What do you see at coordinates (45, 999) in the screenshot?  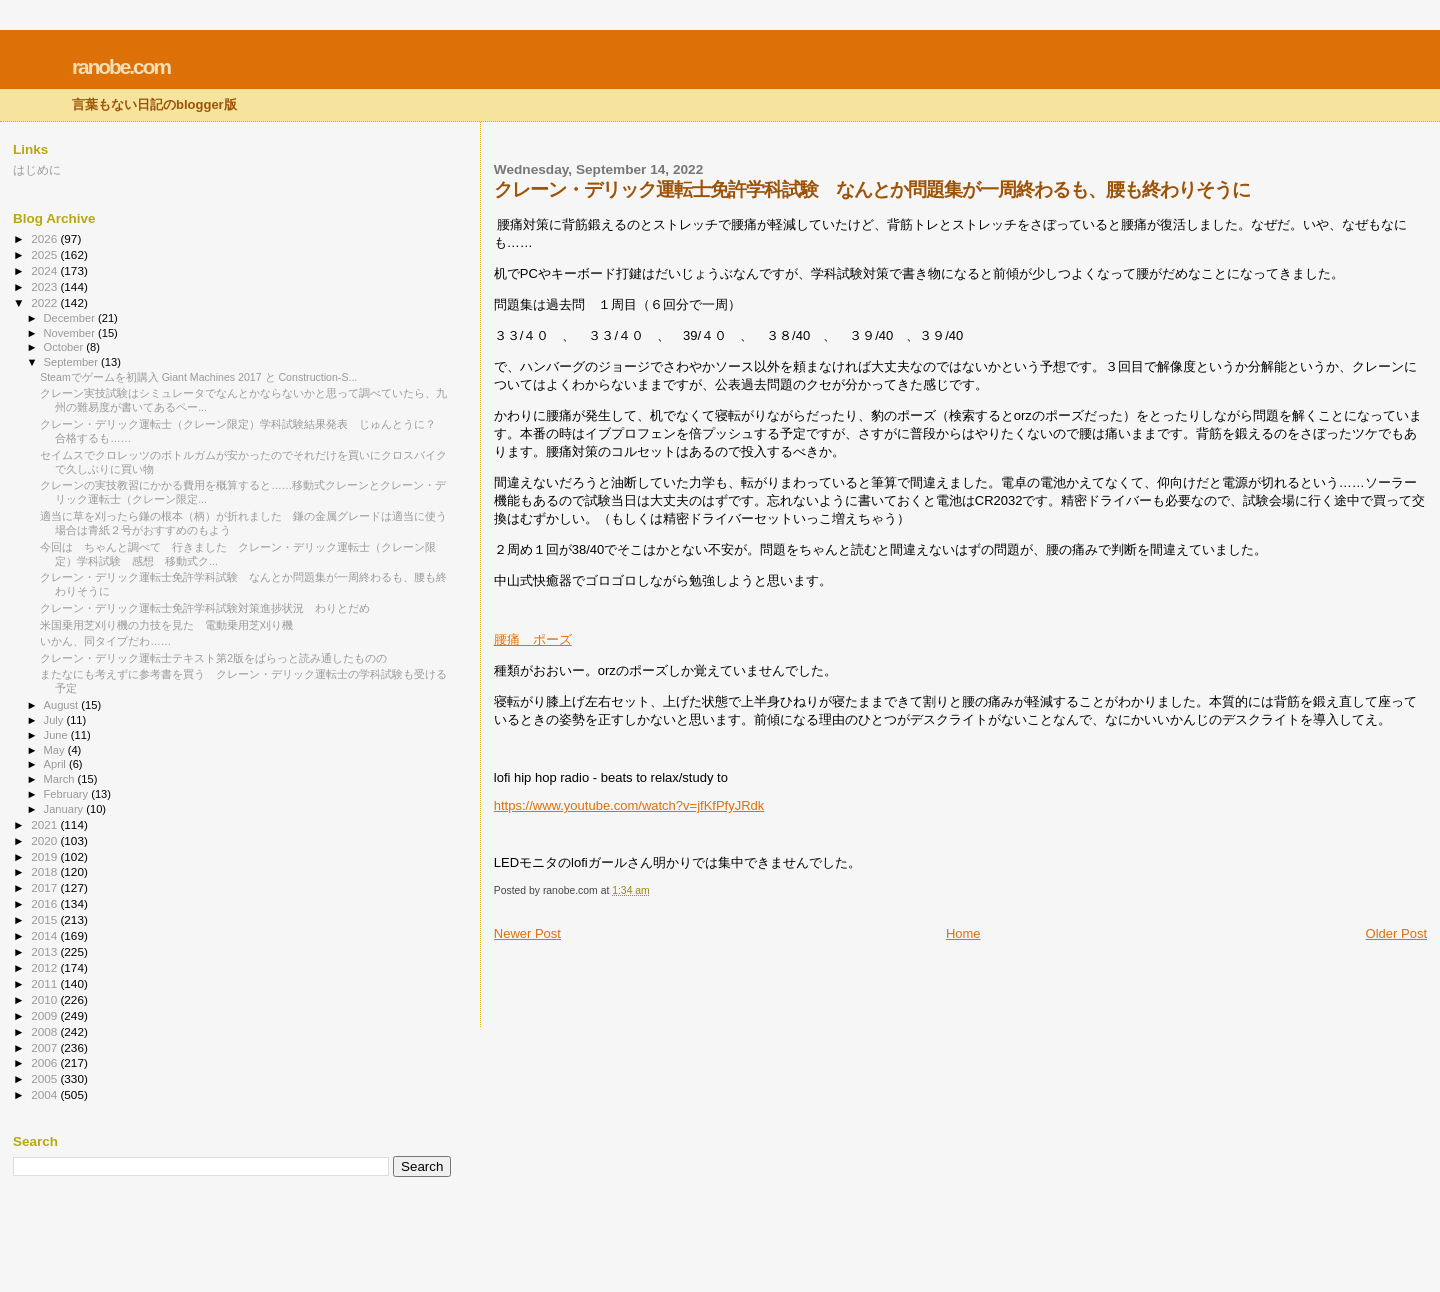 I see `2010` at bounding box center [45, 999].